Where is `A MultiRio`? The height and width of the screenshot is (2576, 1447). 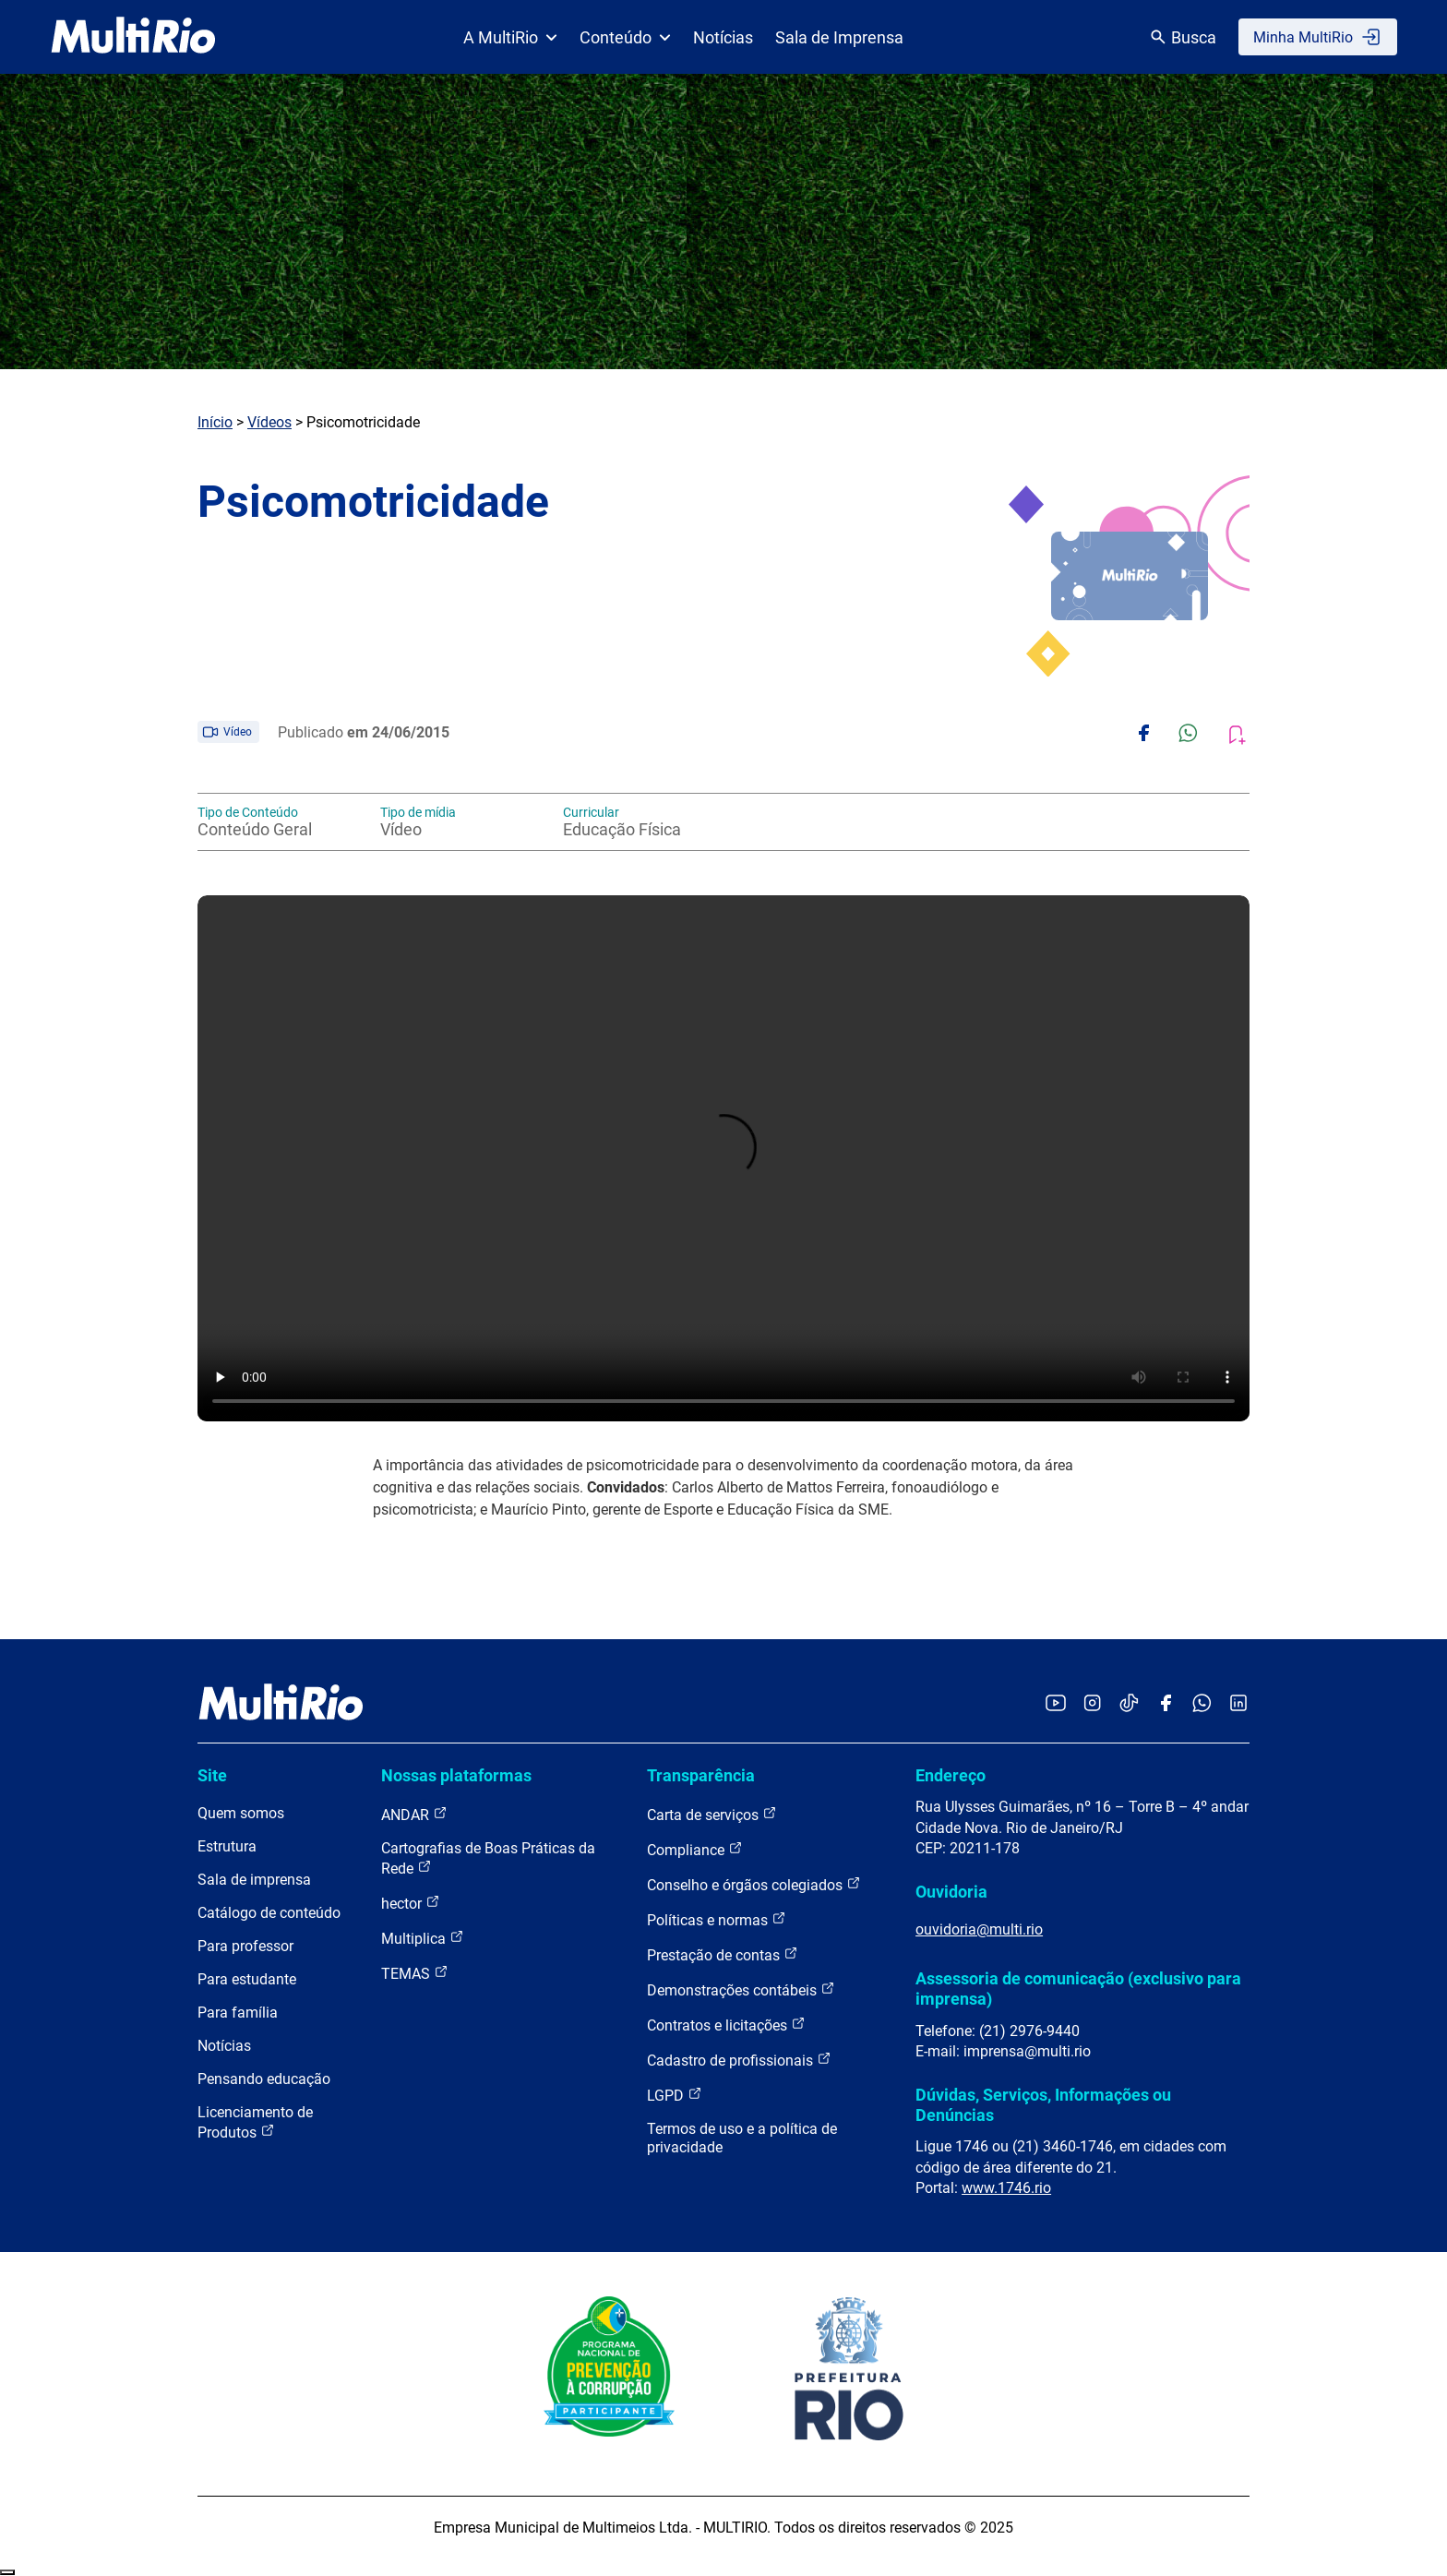 A MultiRio is located at coordinates (510, 37).